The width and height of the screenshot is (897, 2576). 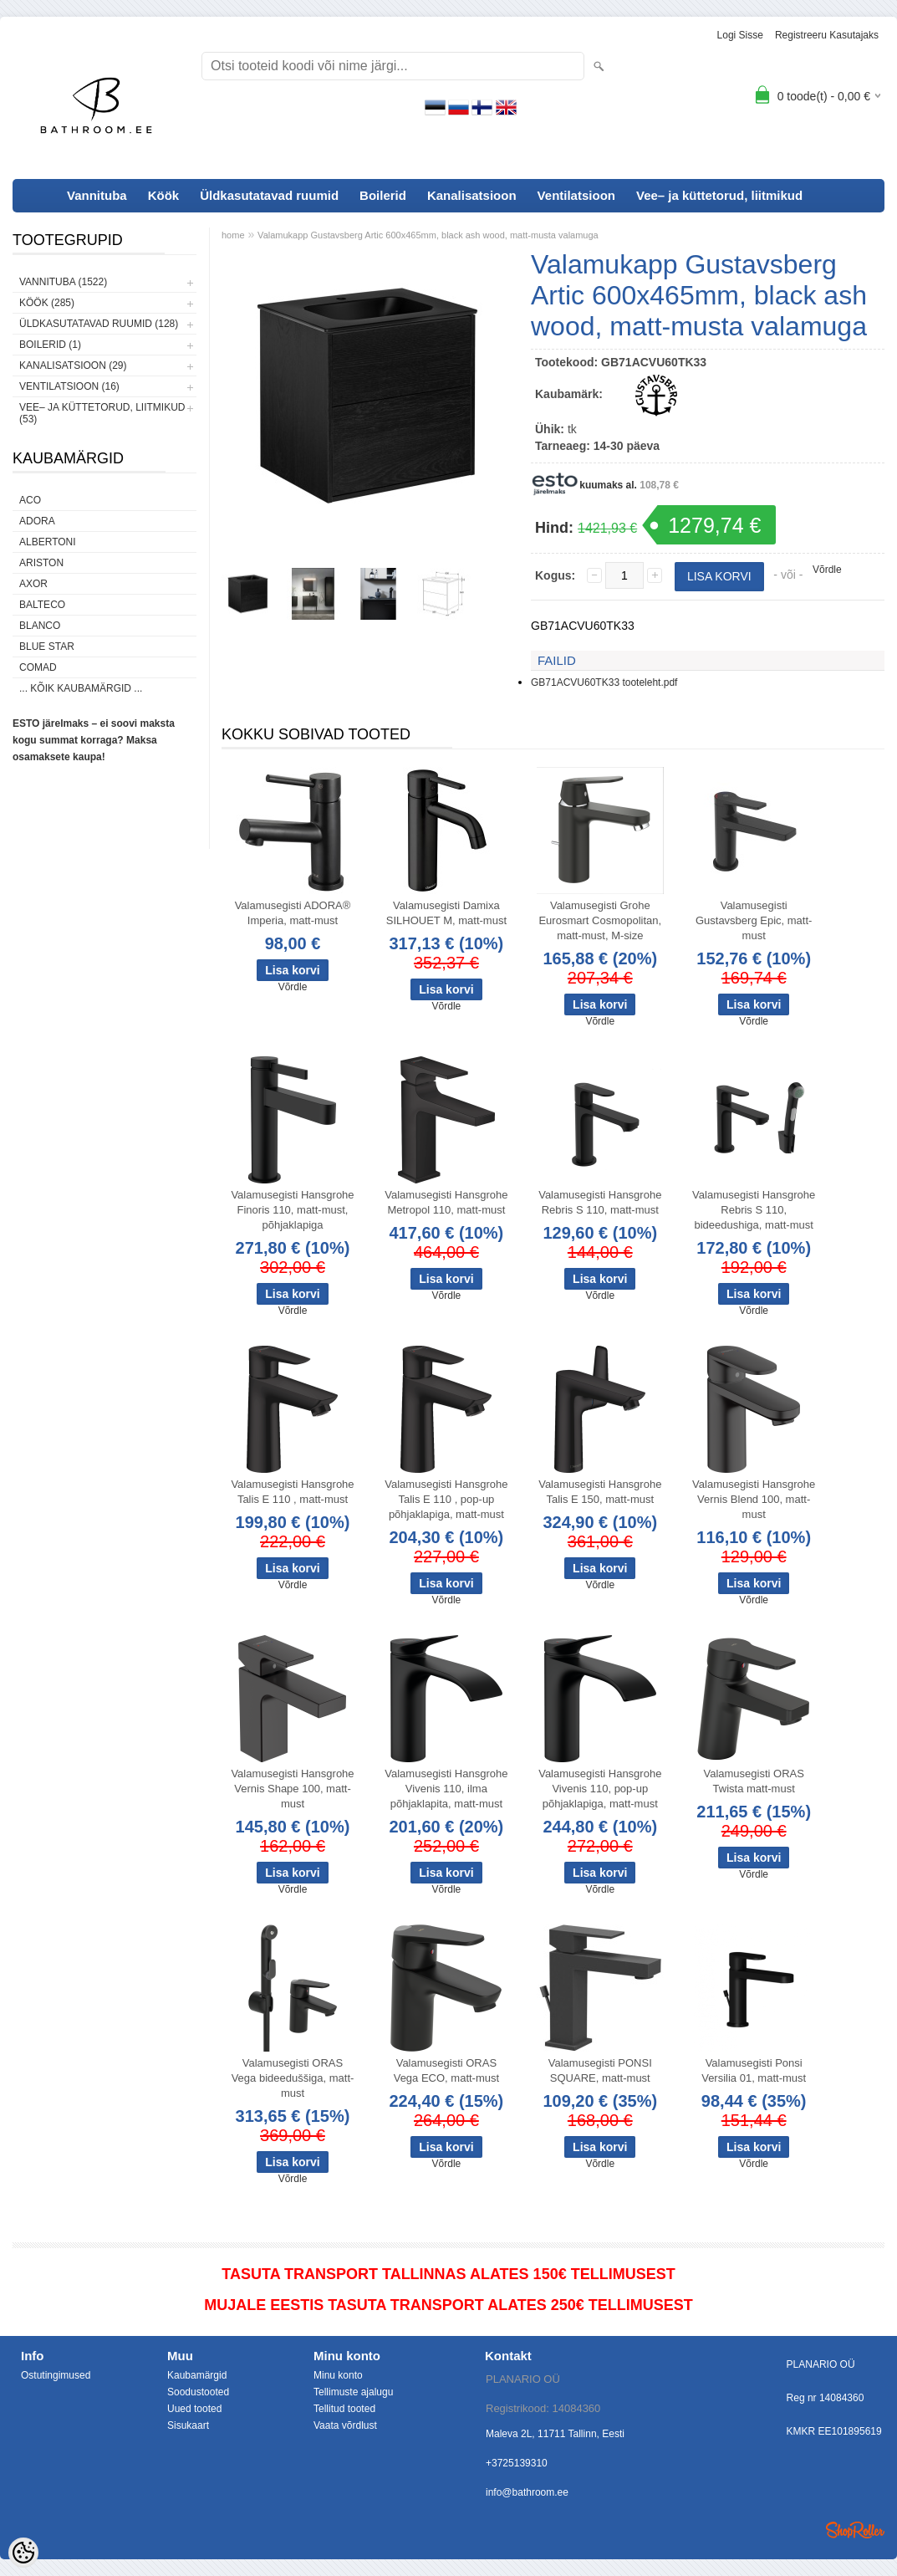 I want to click on Valamusegisti Hansgrohe Finoris 110, matt-must, põhjaklapiga, so click(x=292, y=1209).